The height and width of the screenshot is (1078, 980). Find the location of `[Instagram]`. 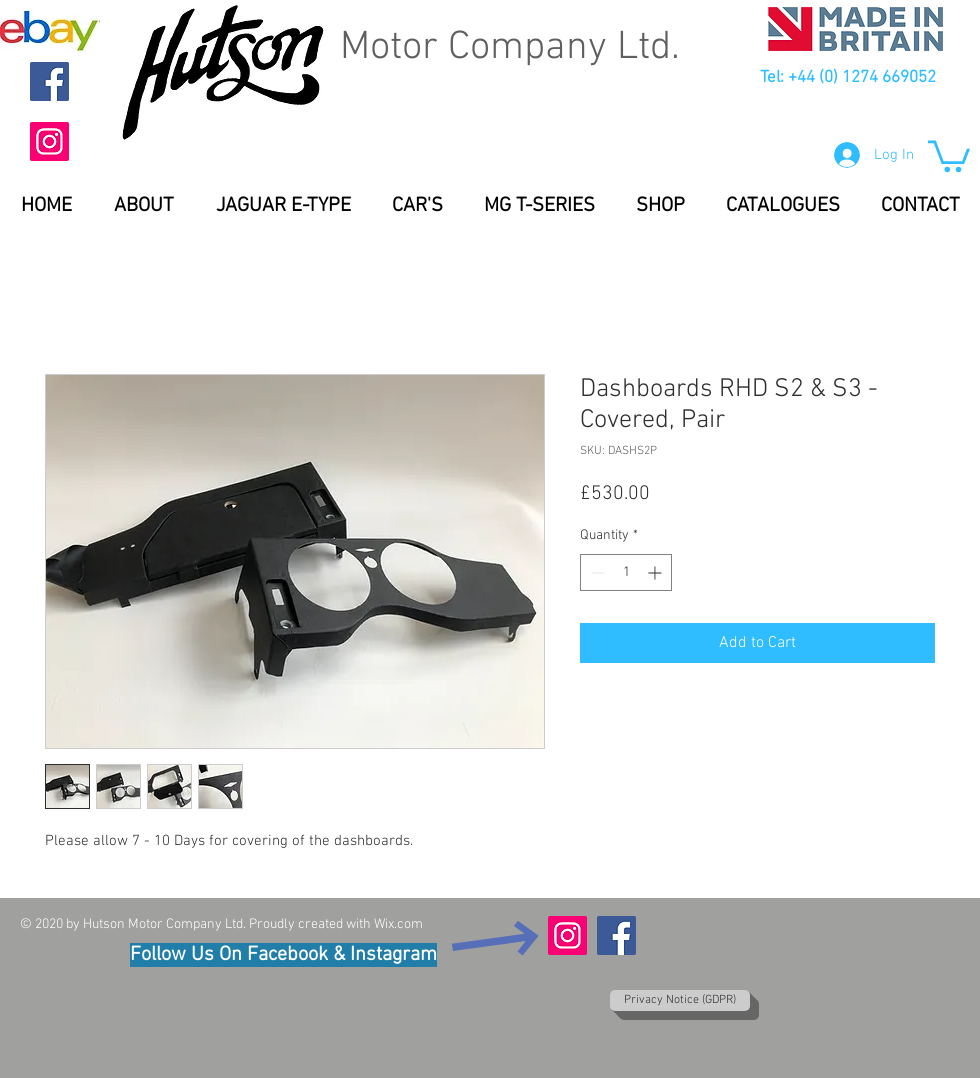

[Instagram] is located at coordinates (49, 141).